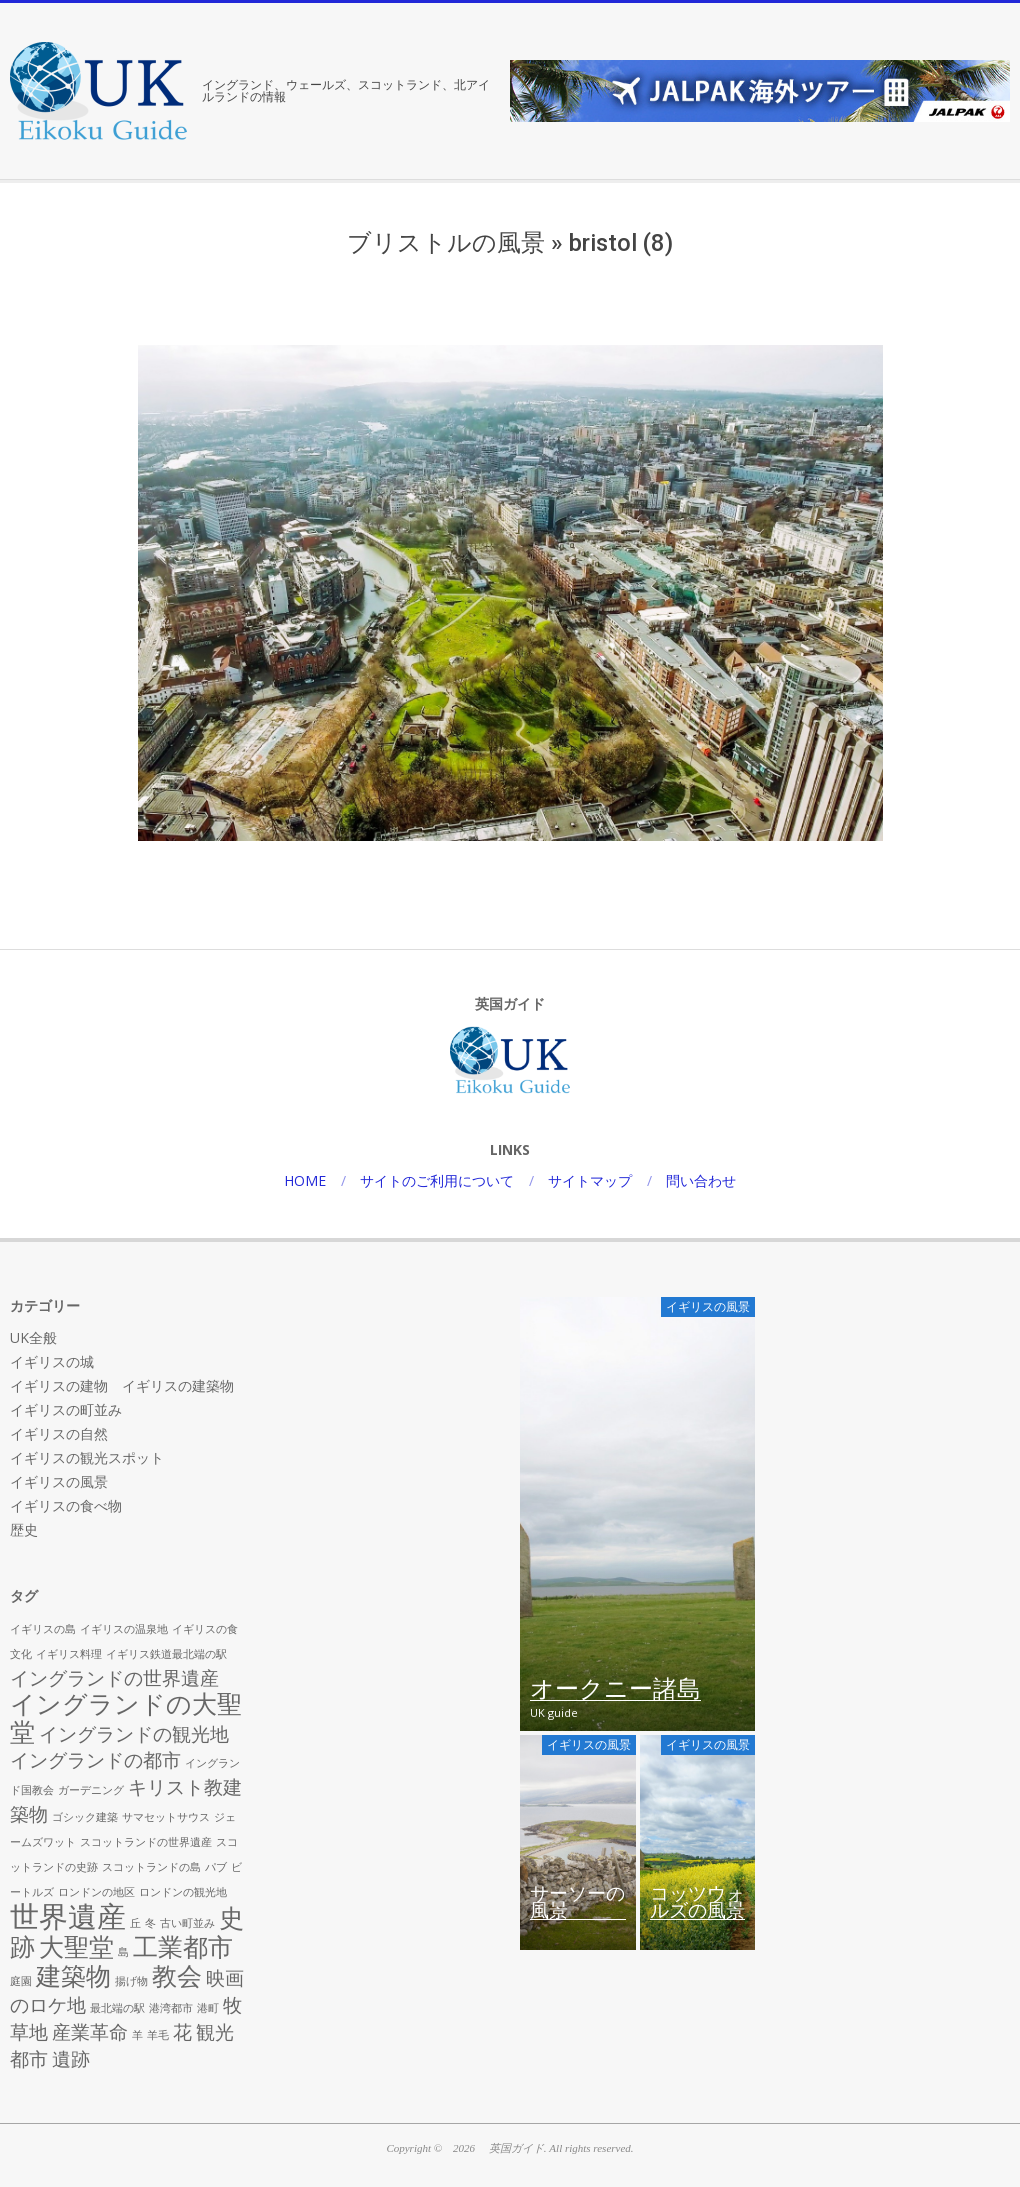 The width and height of the screenshot is (1020, 2187). What do you see at coordinates (166, 1817) in the screenshot?
I see `サマセットサウス [サマセットサウス (1個の項目)]` at bounding box center [166, 1817].